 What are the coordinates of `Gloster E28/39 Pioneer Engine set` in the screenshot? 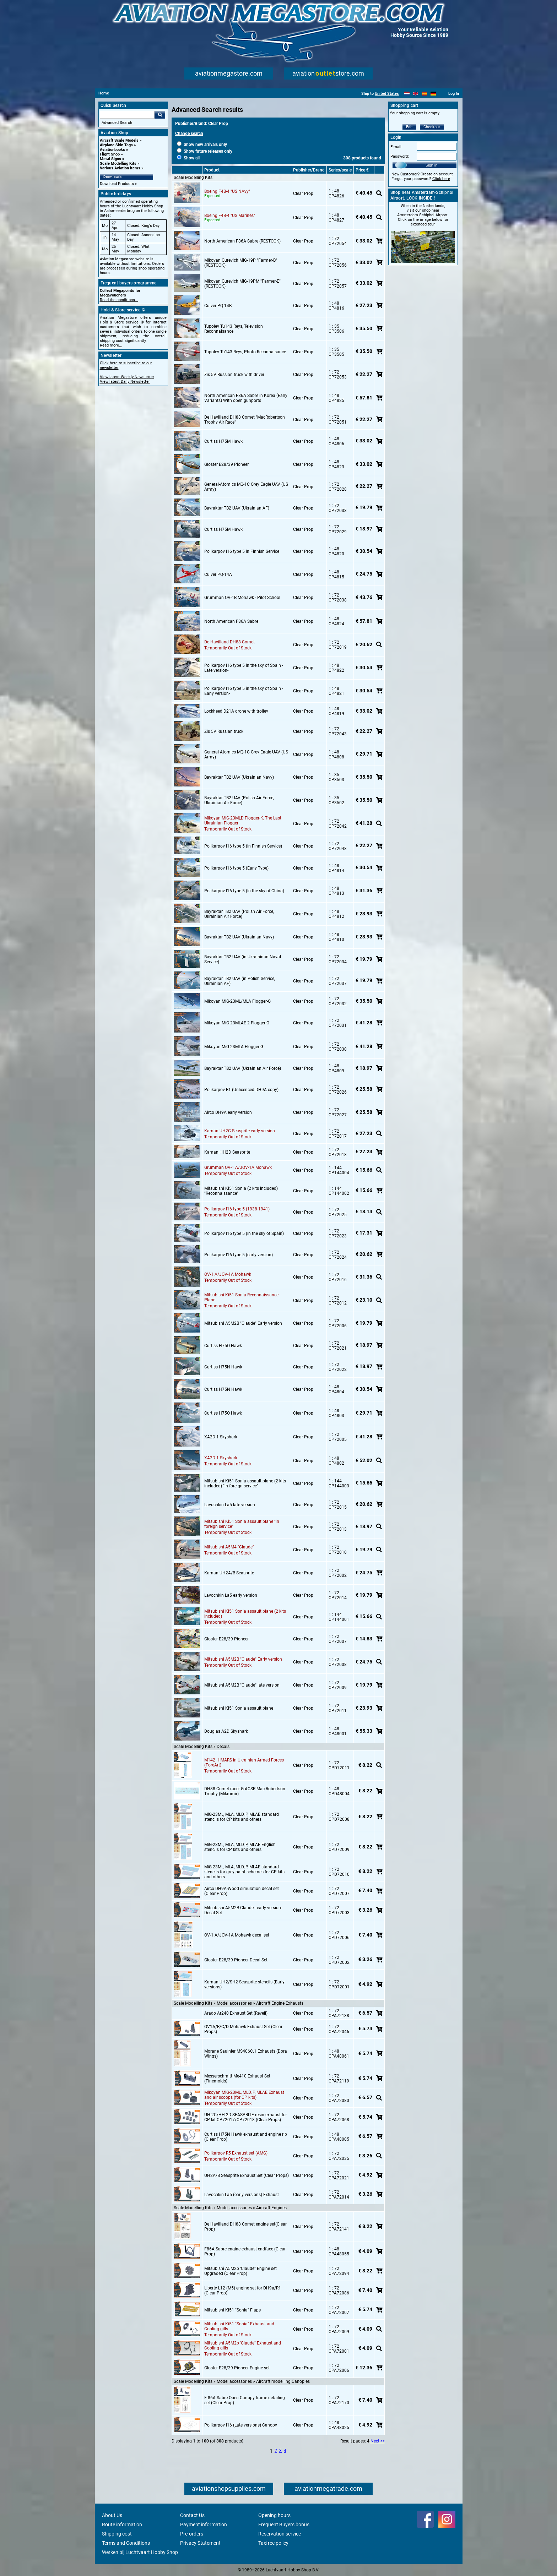 It's located at (237, 2367).